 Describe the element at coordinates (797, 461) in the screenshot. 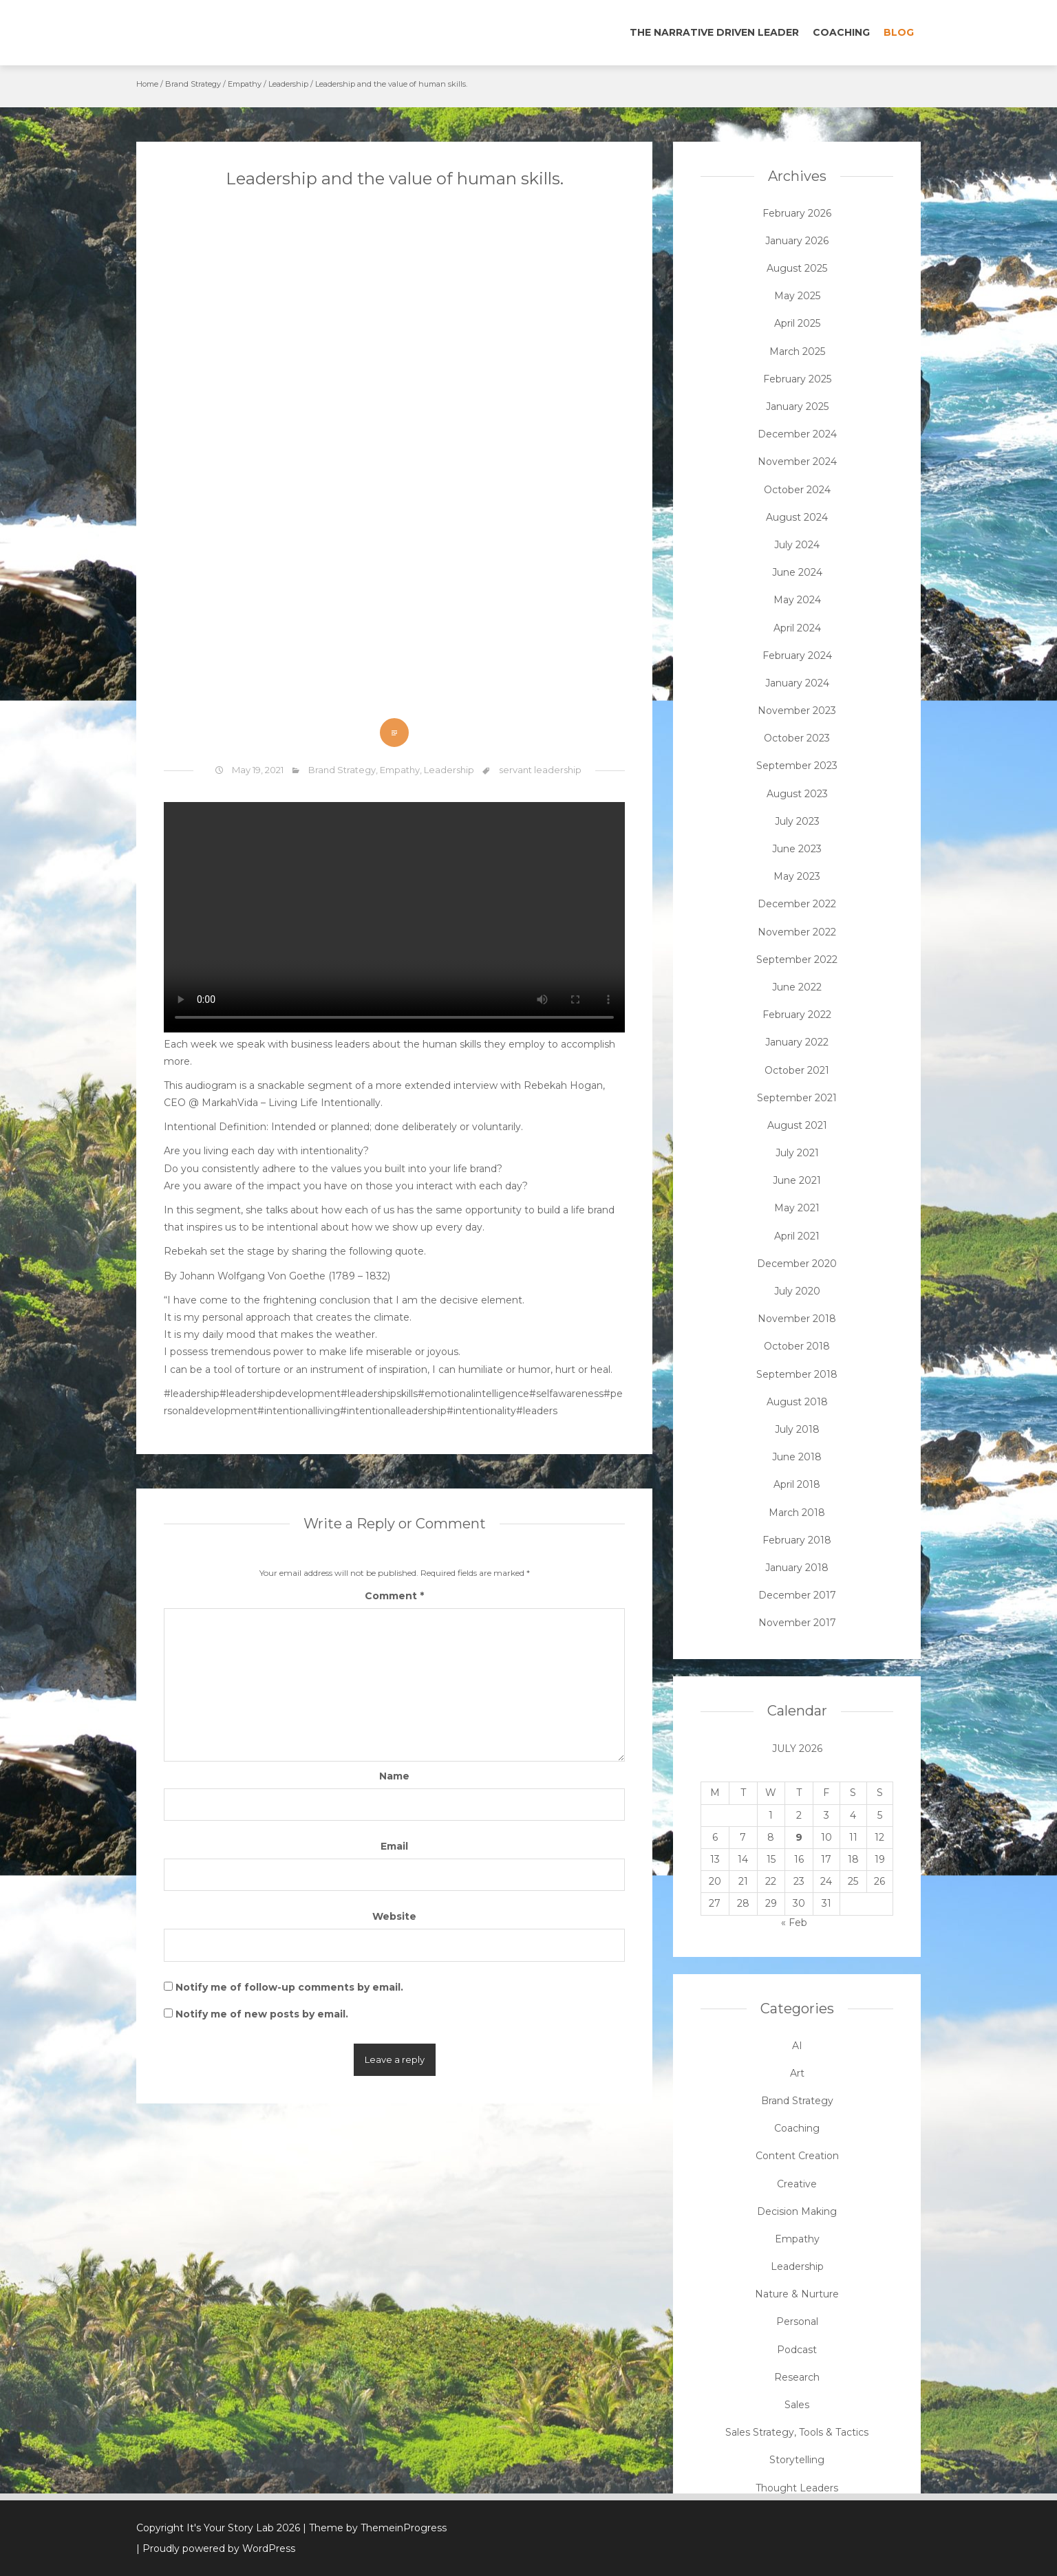

I see `November 2024` at that location.